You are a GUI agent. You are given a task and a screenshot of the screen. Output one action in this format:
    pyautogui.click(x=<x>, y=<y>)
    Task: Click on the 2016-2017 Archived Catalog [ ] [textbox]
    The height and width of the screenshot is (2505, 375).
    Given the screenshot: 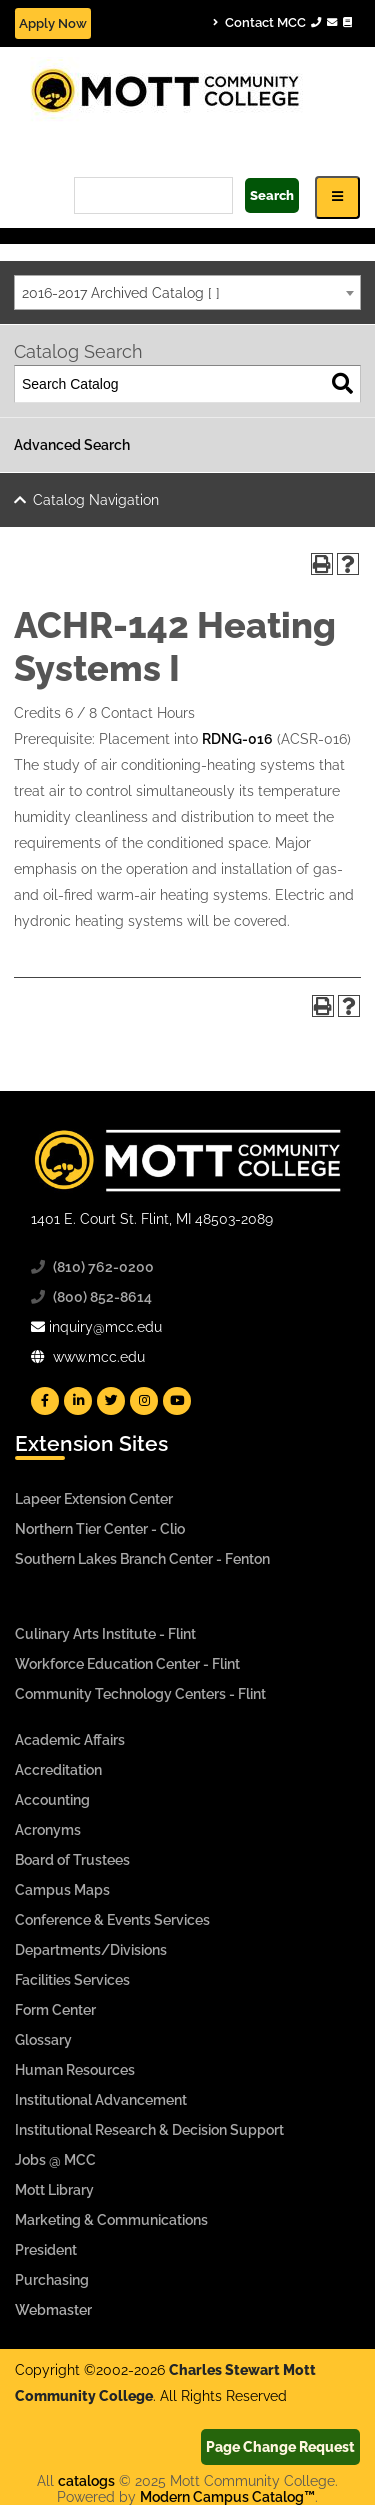 What is the action you would take?
    pyautogui.click(x=121, y=293)
    